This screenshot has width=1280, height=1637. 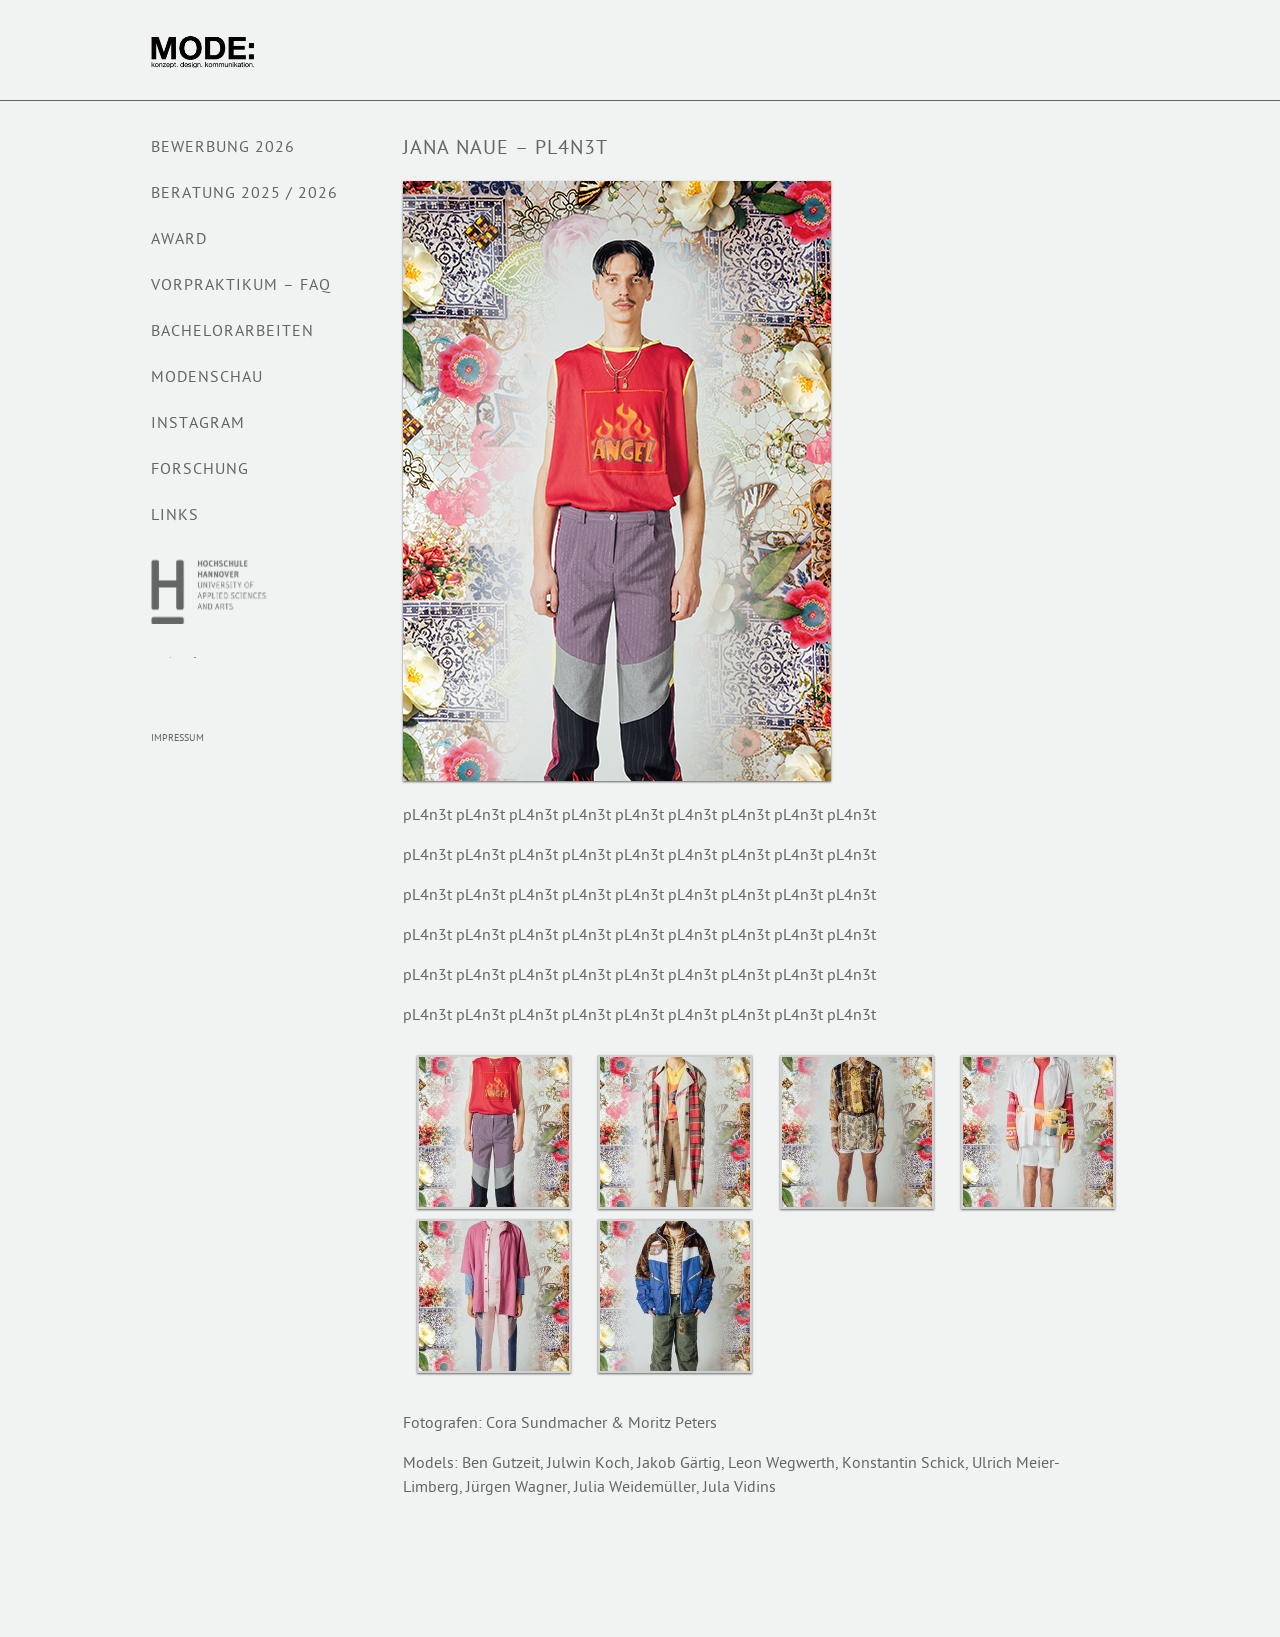 I want to click on Instagram, so click(x=198, y=424).